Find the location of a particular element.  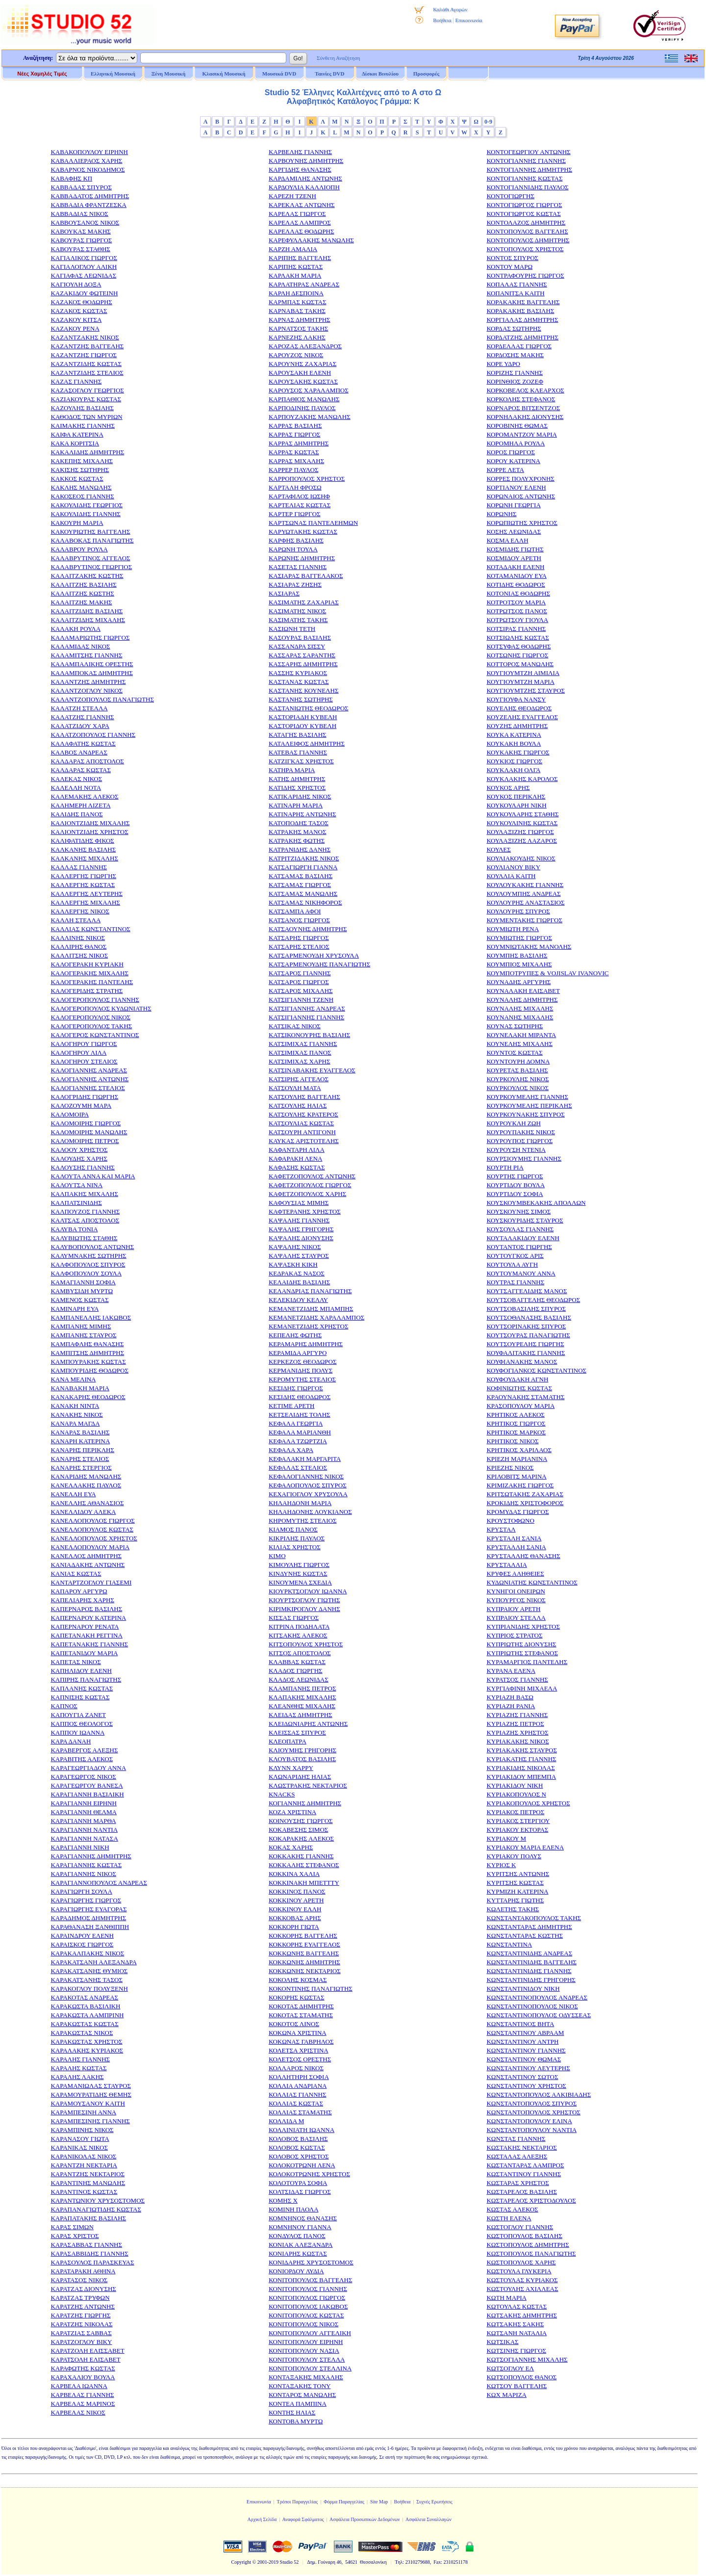

ΚΑΤΙΝΑΡΗΣ ΑΝΤΩΝΗΣ is located at coordinates (302, 814).